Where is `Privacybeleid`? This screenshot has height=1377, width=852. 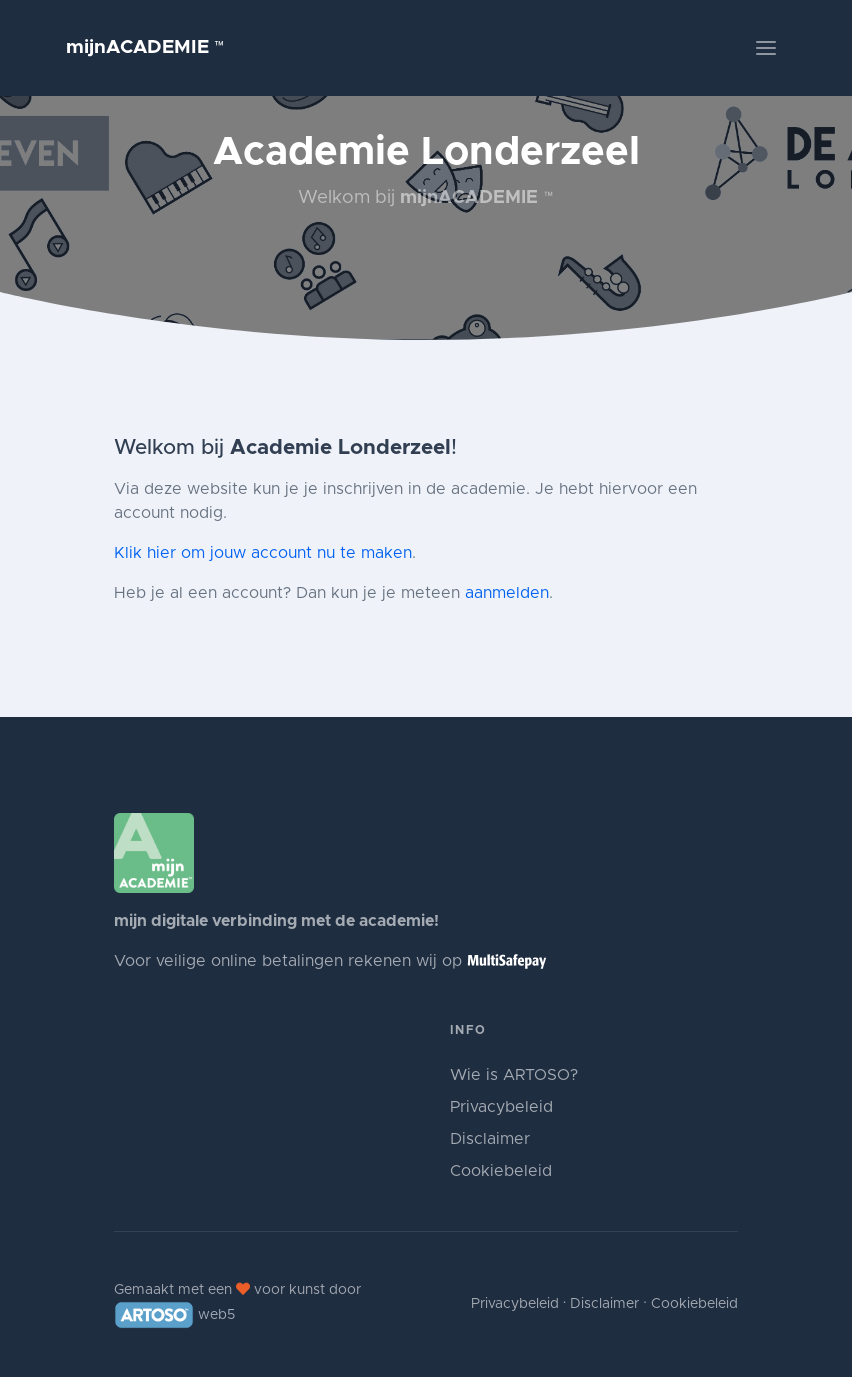 Privacybeleid is located at coordinates (501, 1107).